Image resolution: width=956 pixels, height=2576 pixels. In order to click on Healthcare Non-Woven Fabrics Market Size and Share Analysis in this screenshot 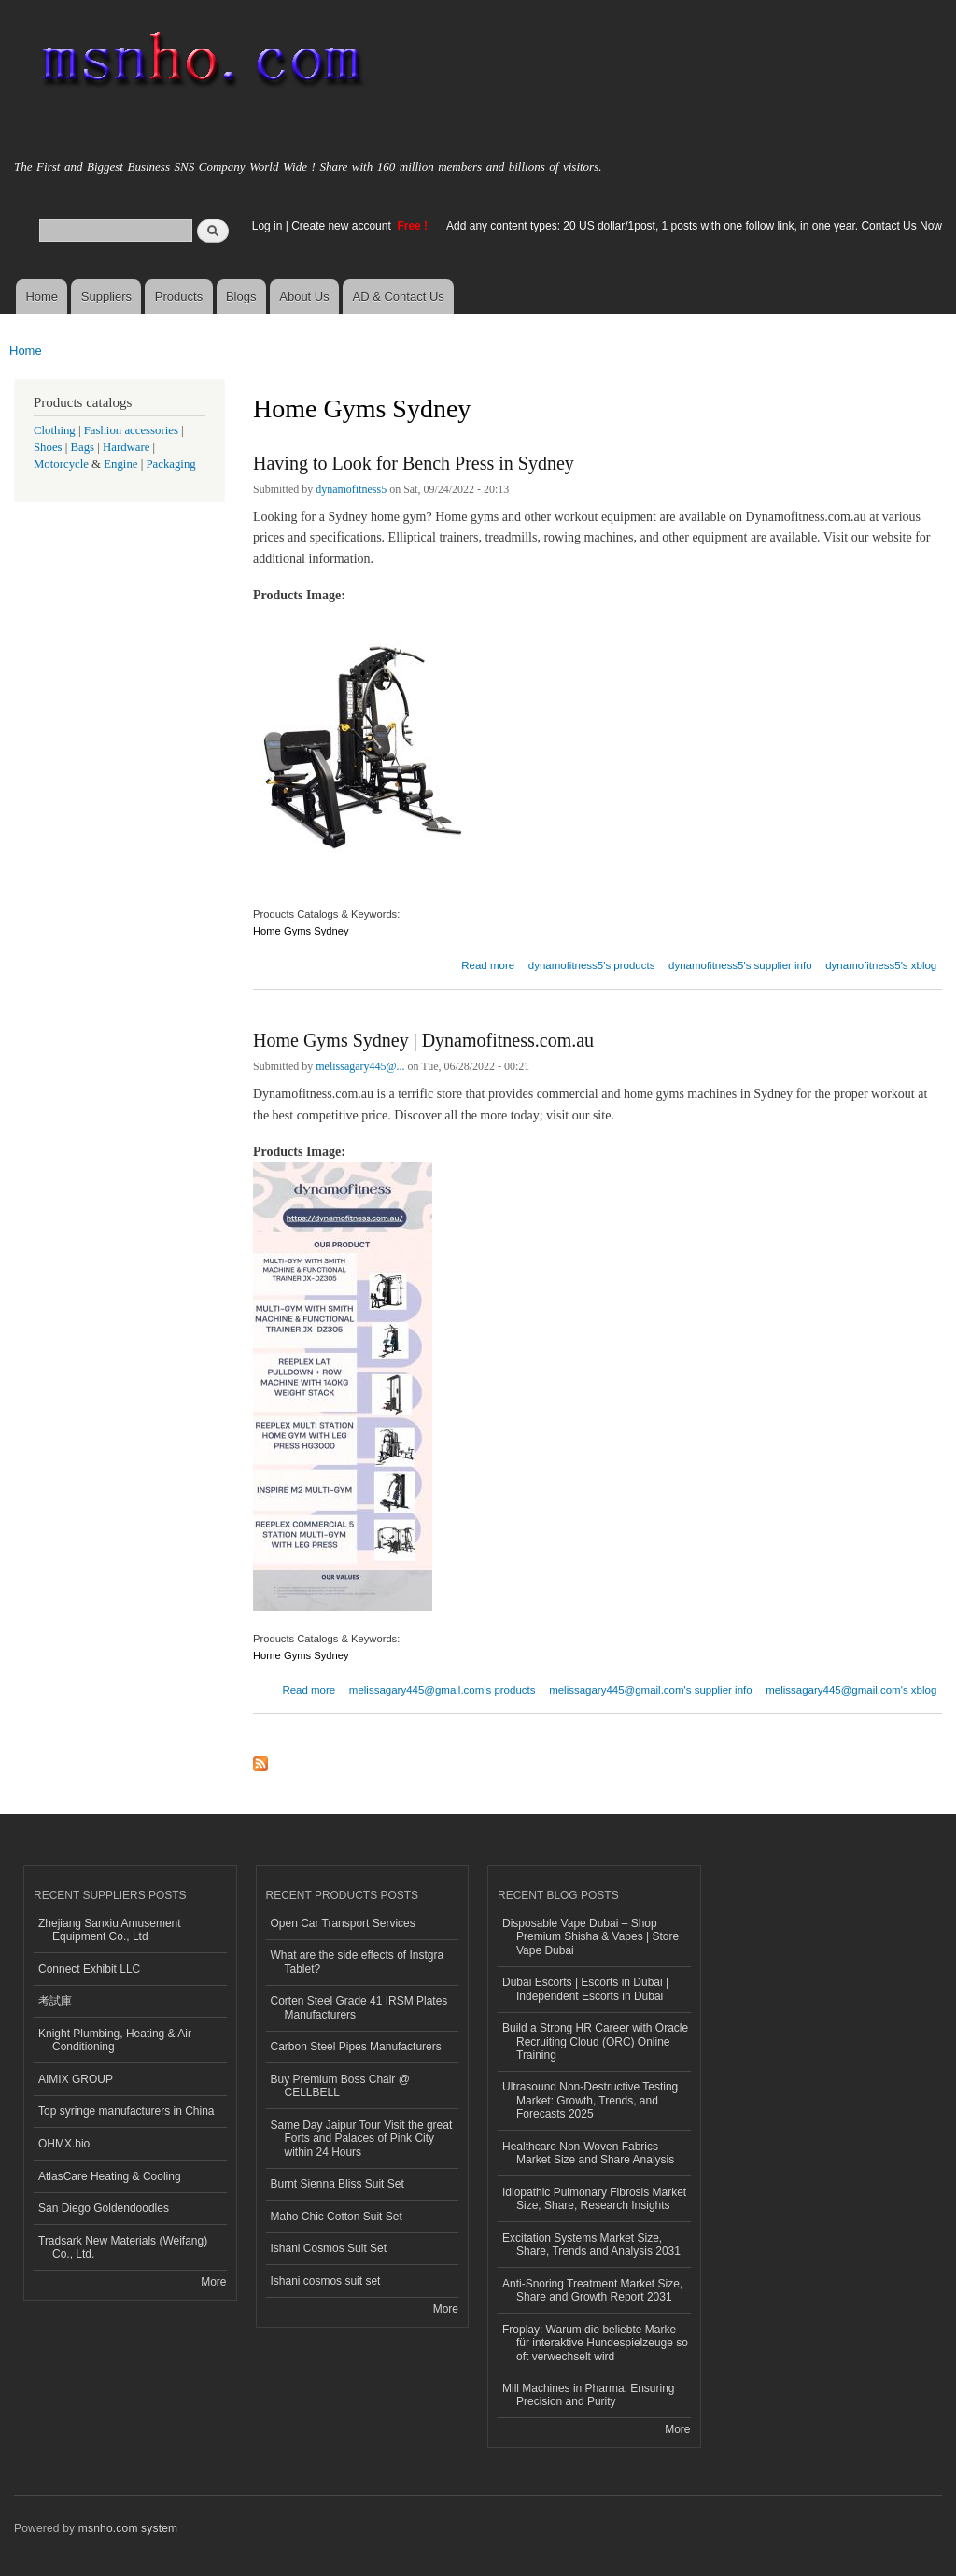, I will do `click(588, 2153)`.